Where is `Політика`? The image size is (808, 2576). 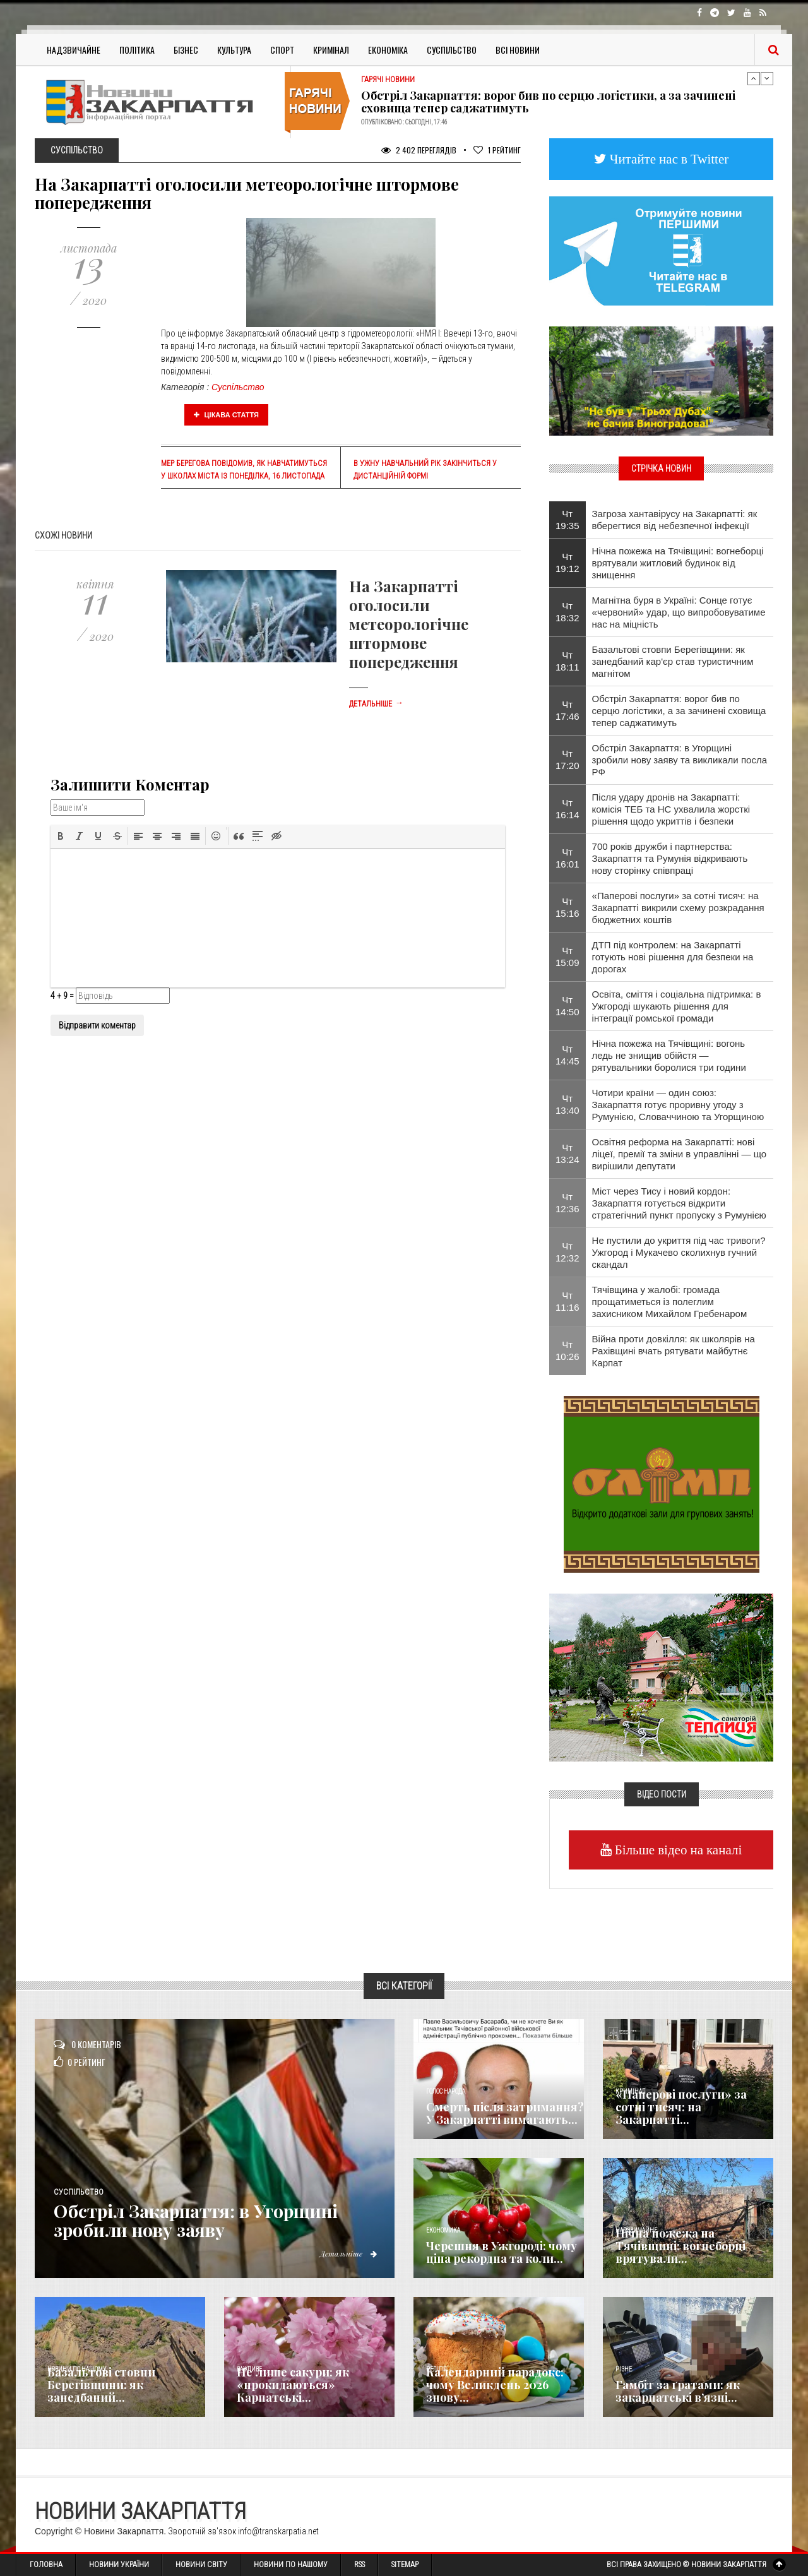
Політика is located at coordinates (137, 49).